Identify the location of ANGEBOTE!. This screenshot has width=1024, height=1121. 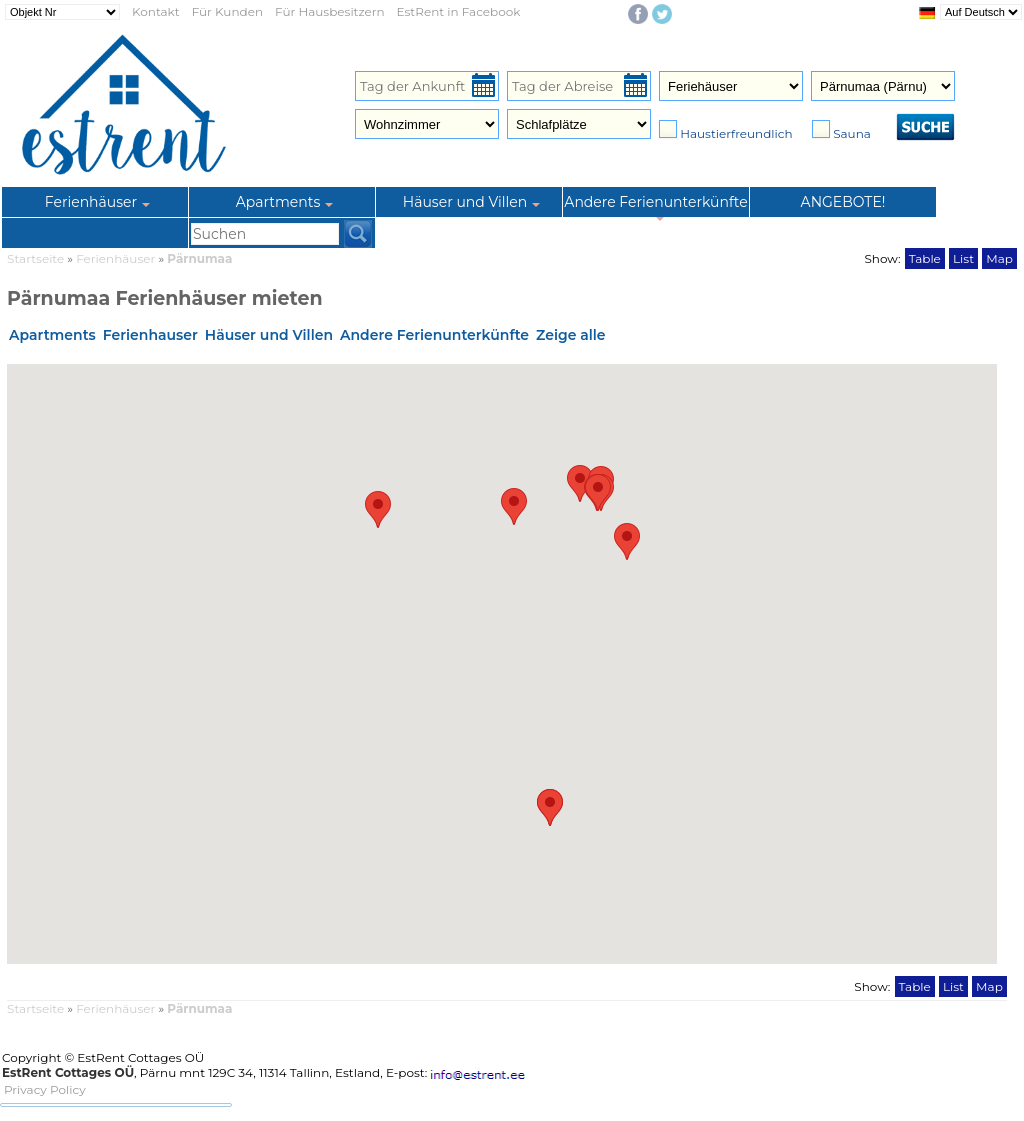
(843, 202).